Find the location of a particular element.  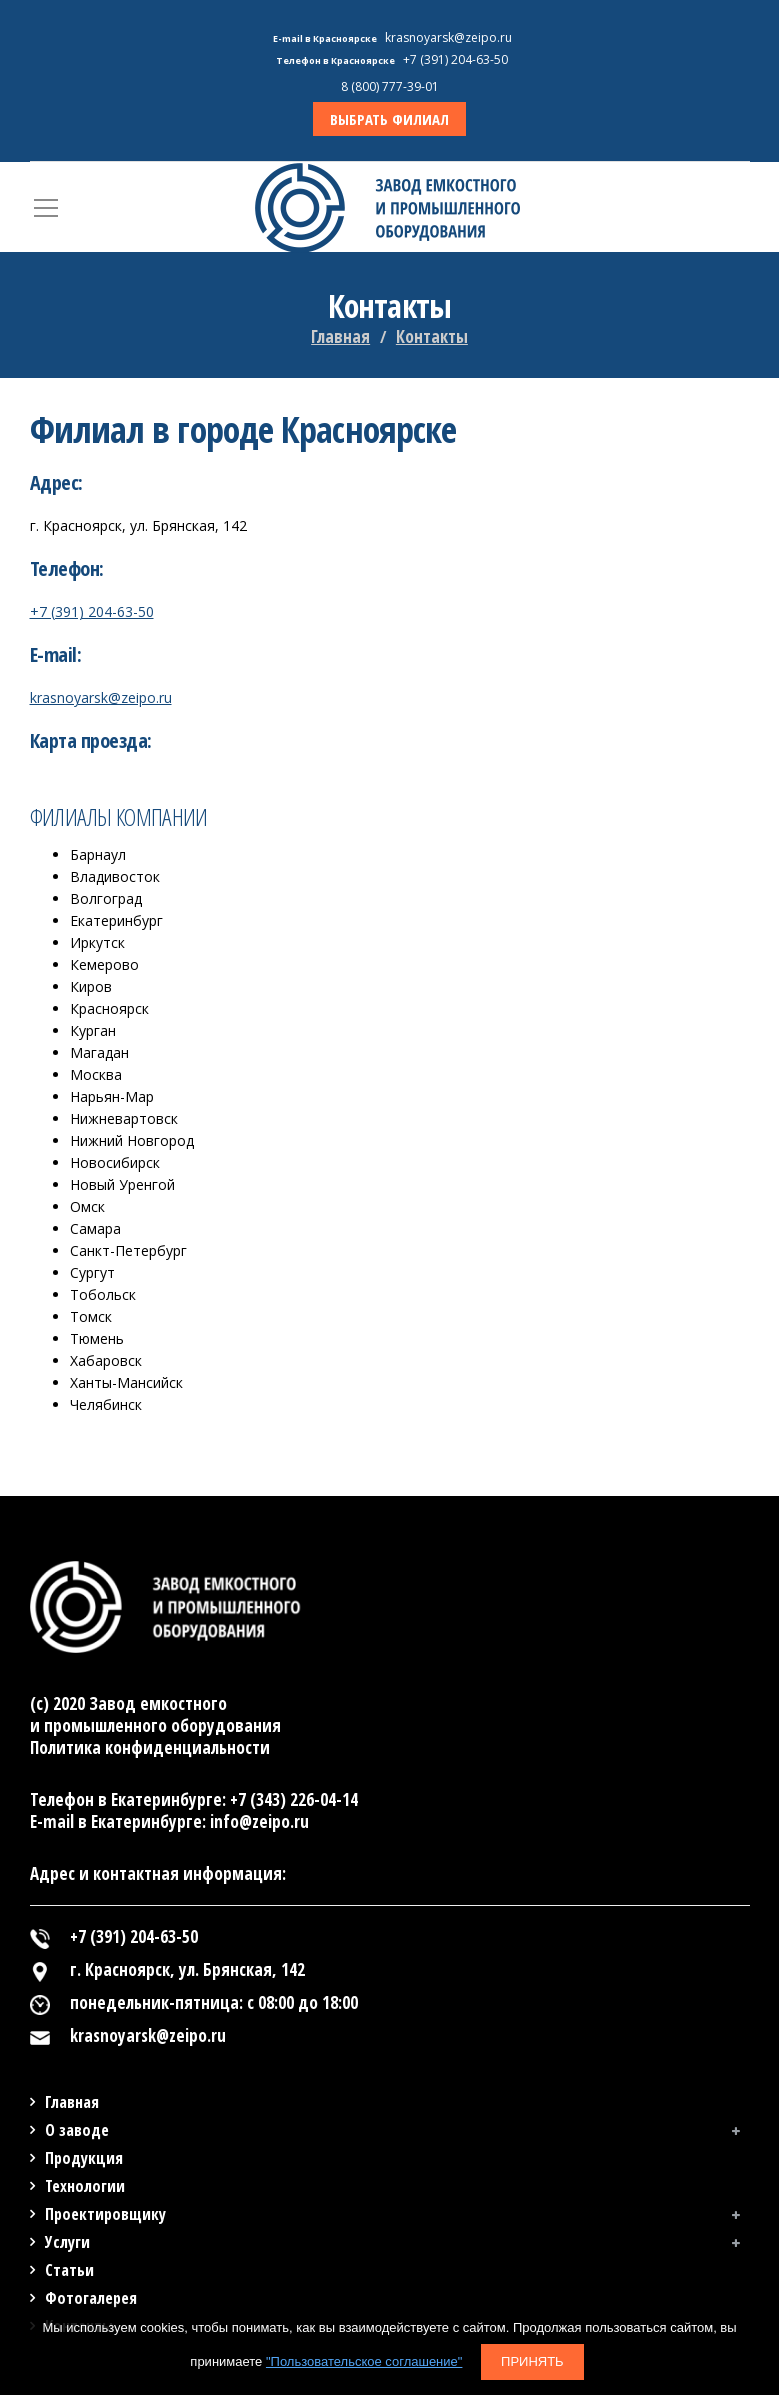

Тобольск is located at coordinates (103, 1294).